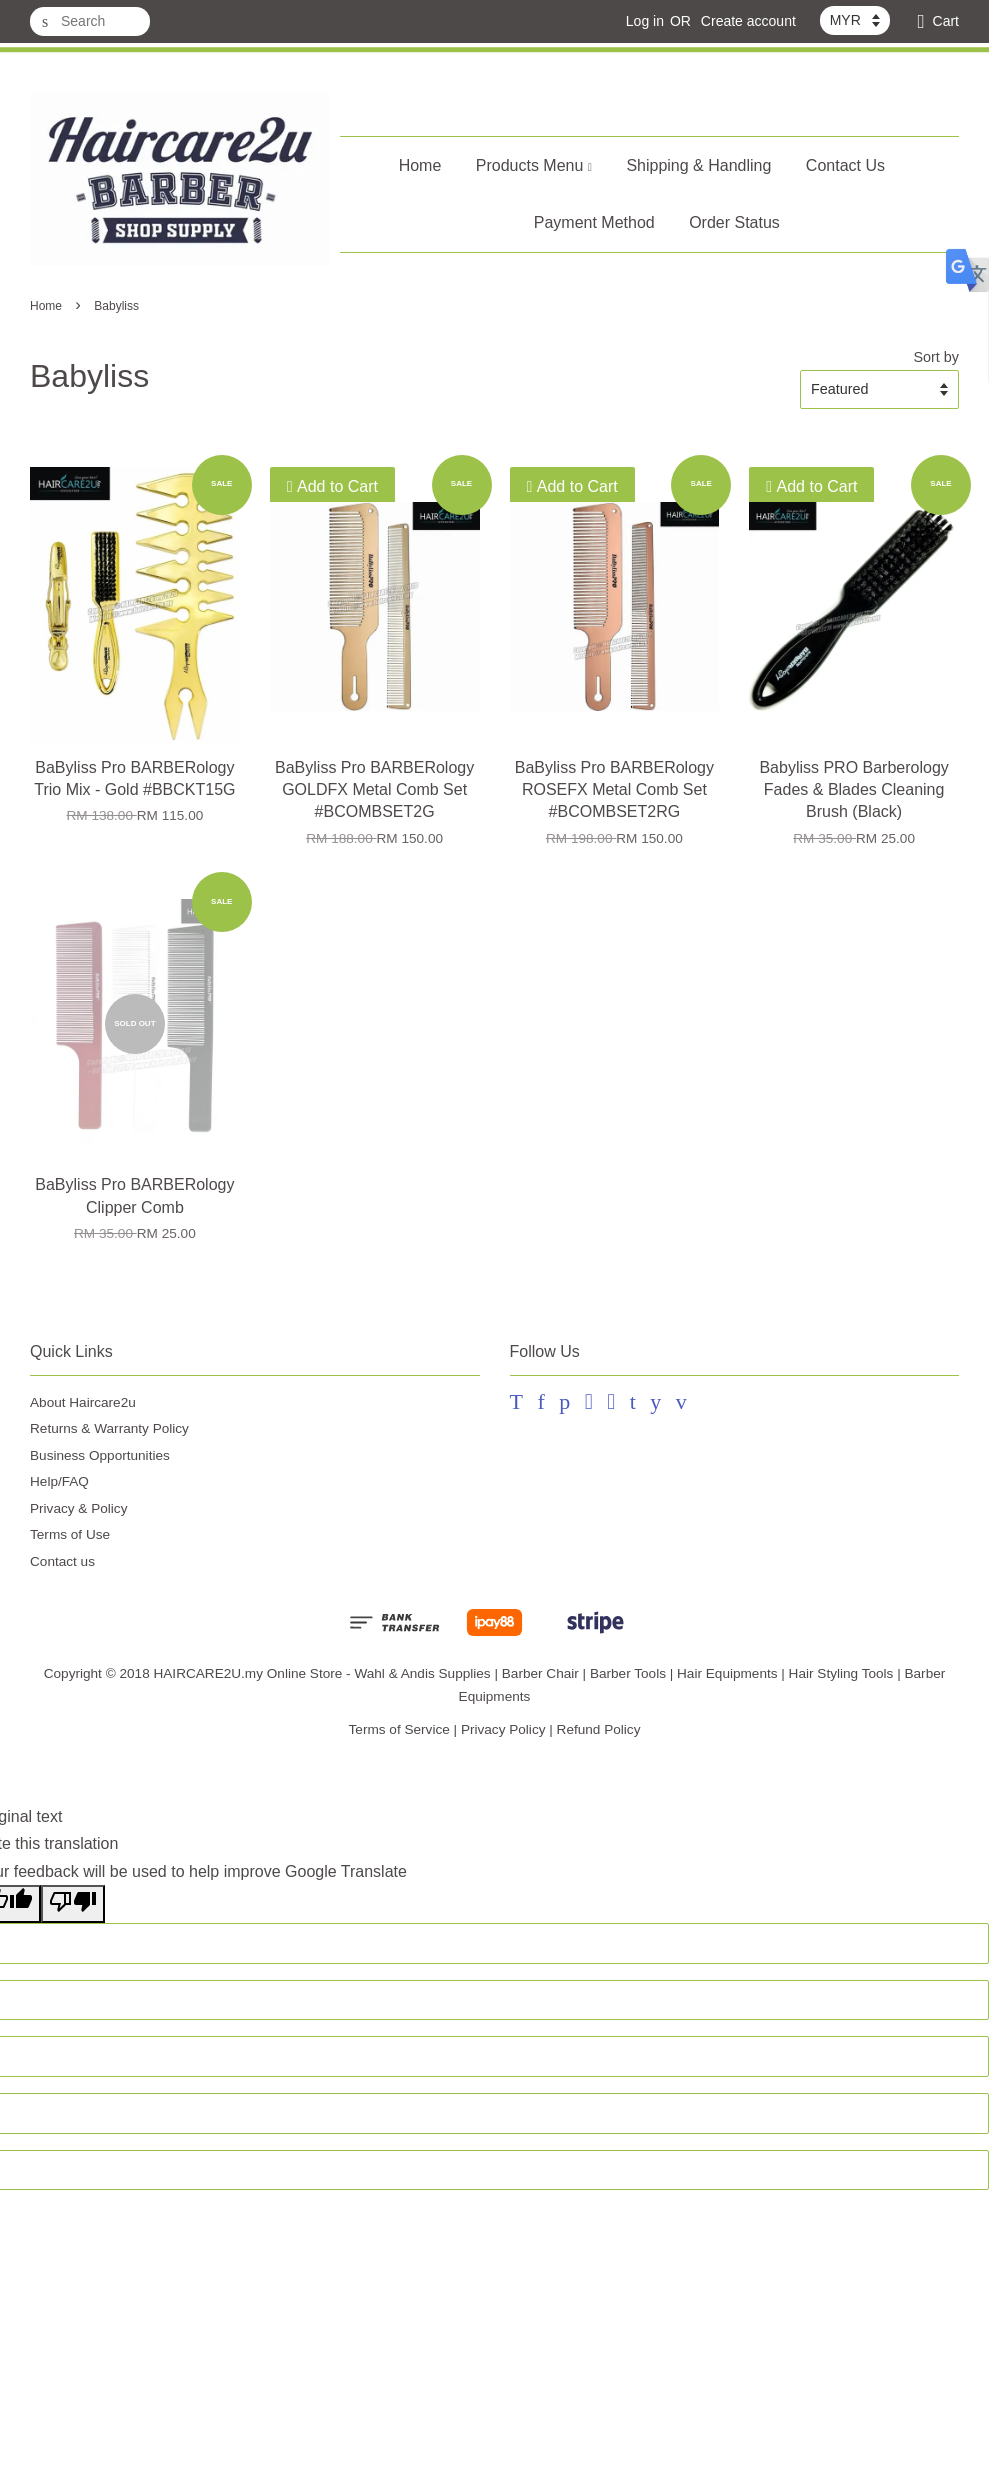  What do you see at coordinates (109, 1428) in the screenshot?
I see `Returns & Warranty Policy` at bounding box center [109, 1428].